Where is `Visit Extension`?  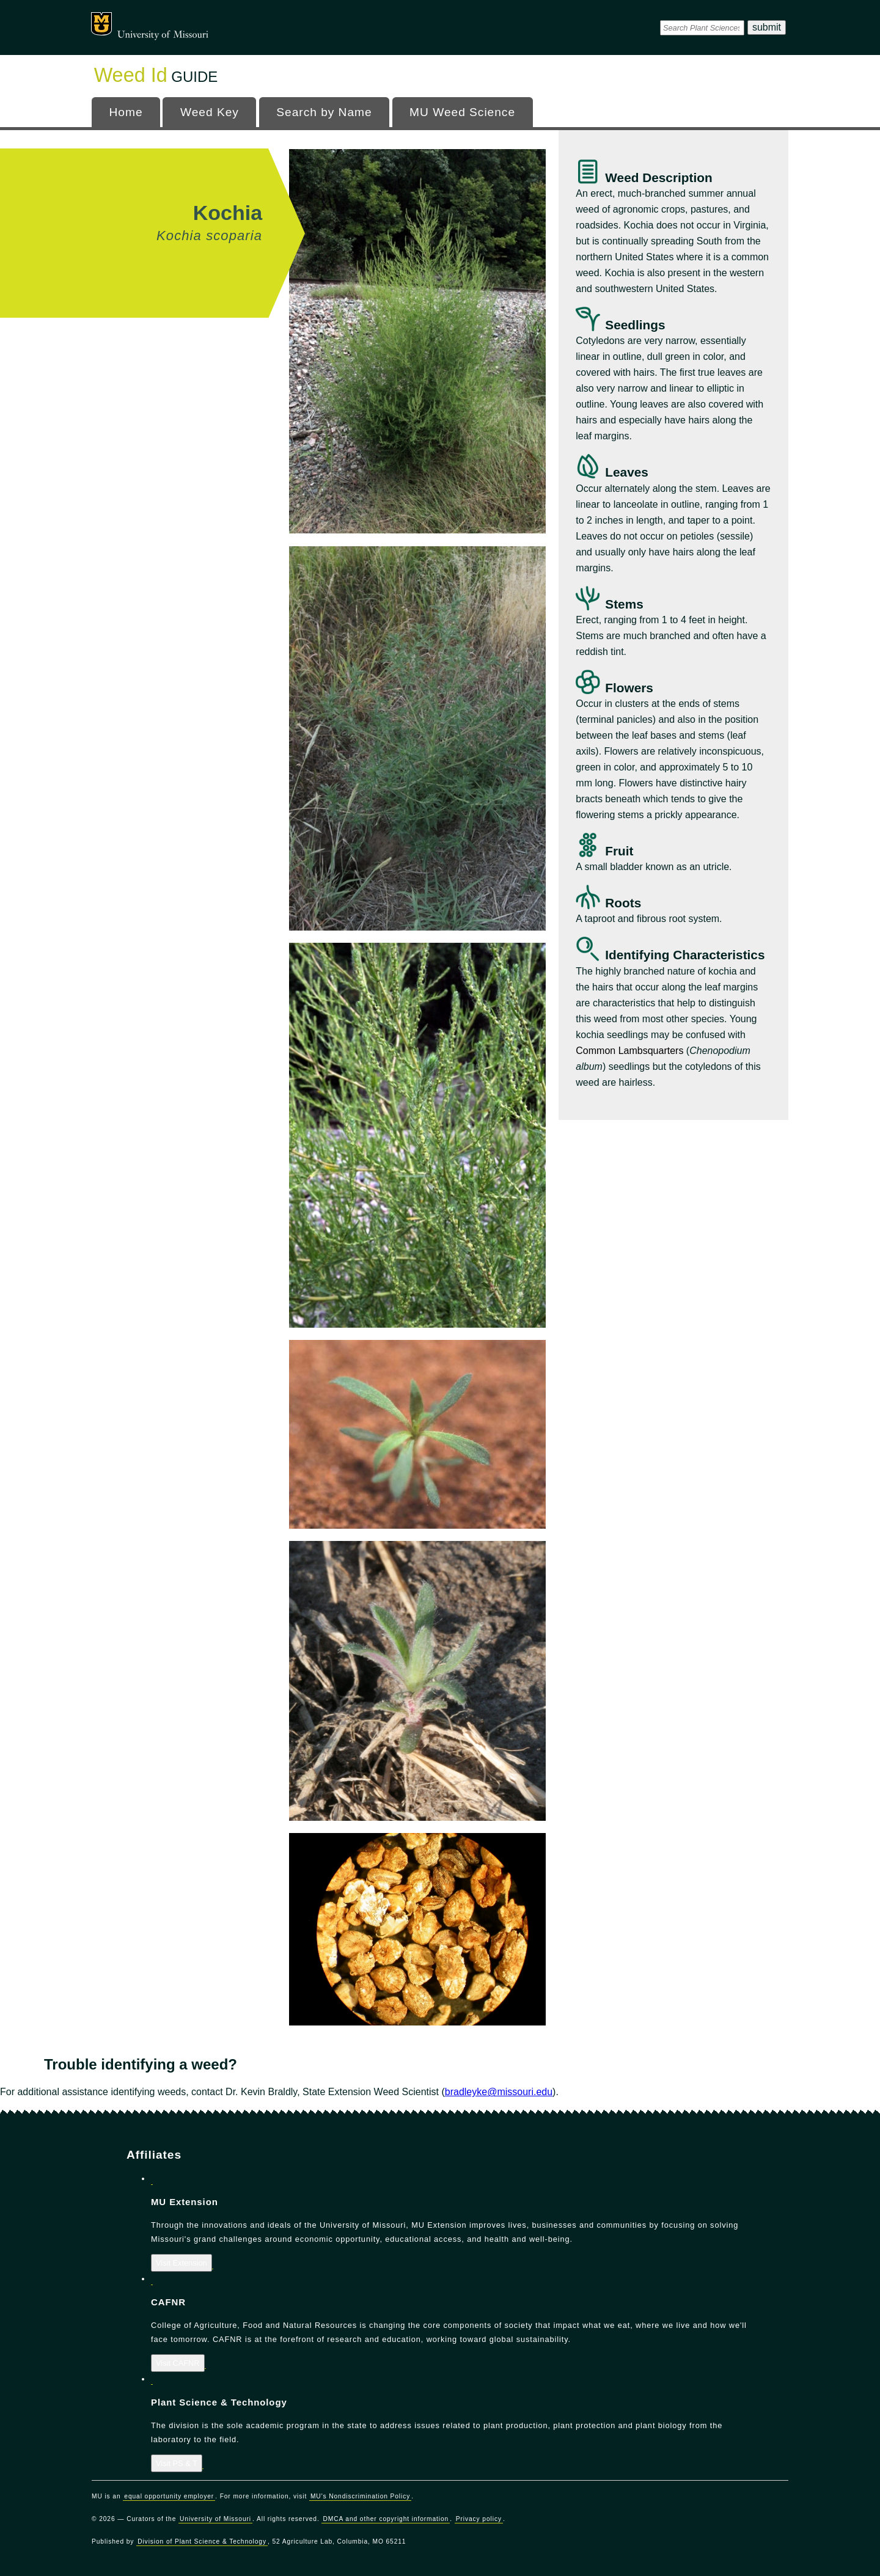 Visit Extension is located at coordinates (181, 2262).